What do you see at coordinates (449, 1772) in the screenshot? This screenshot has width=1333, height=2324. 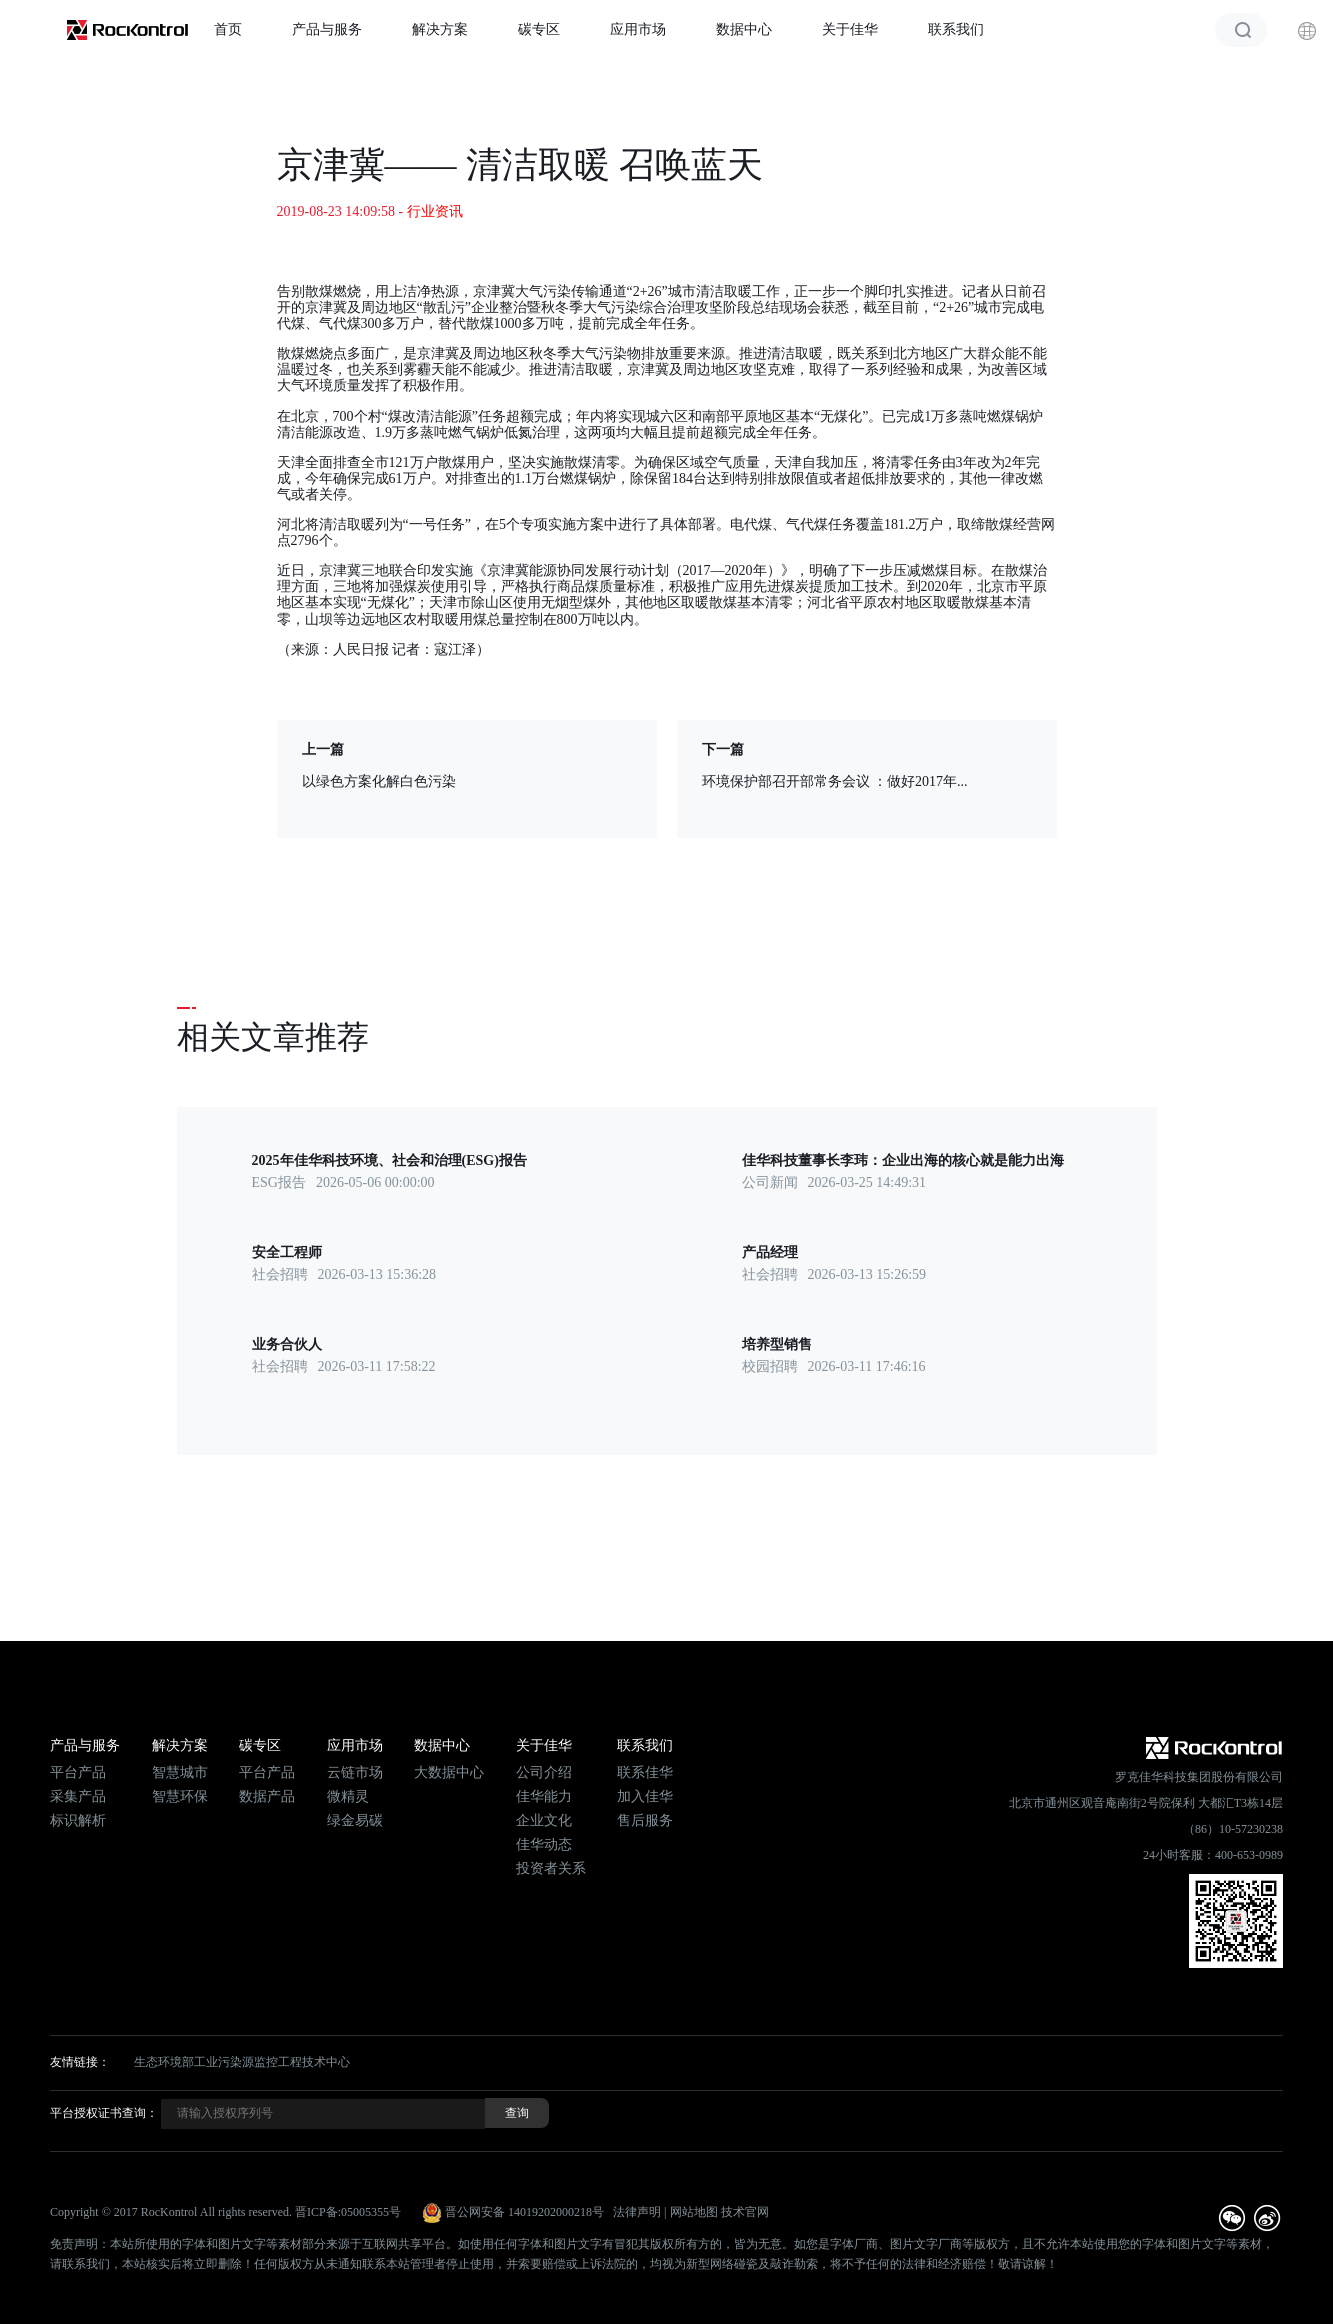 I see `大数据中心` at bounding box center [449, 1772].